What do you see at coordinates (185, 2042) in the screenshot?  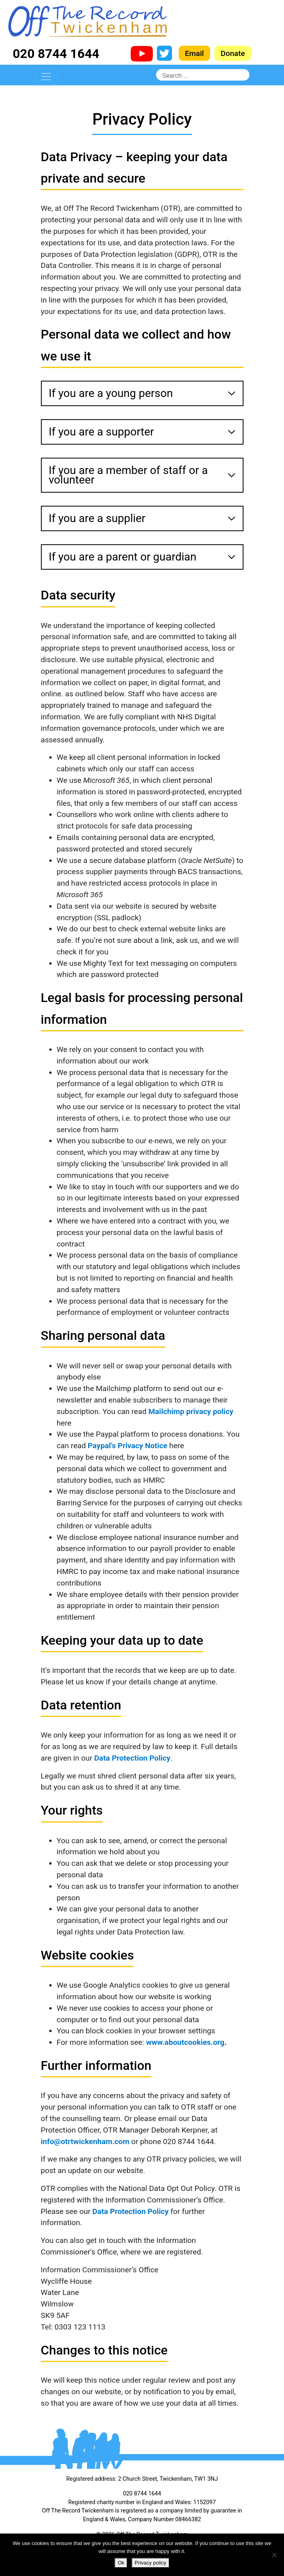 I see `www.aboutcookies.org` at bounding box center [185, 2042].